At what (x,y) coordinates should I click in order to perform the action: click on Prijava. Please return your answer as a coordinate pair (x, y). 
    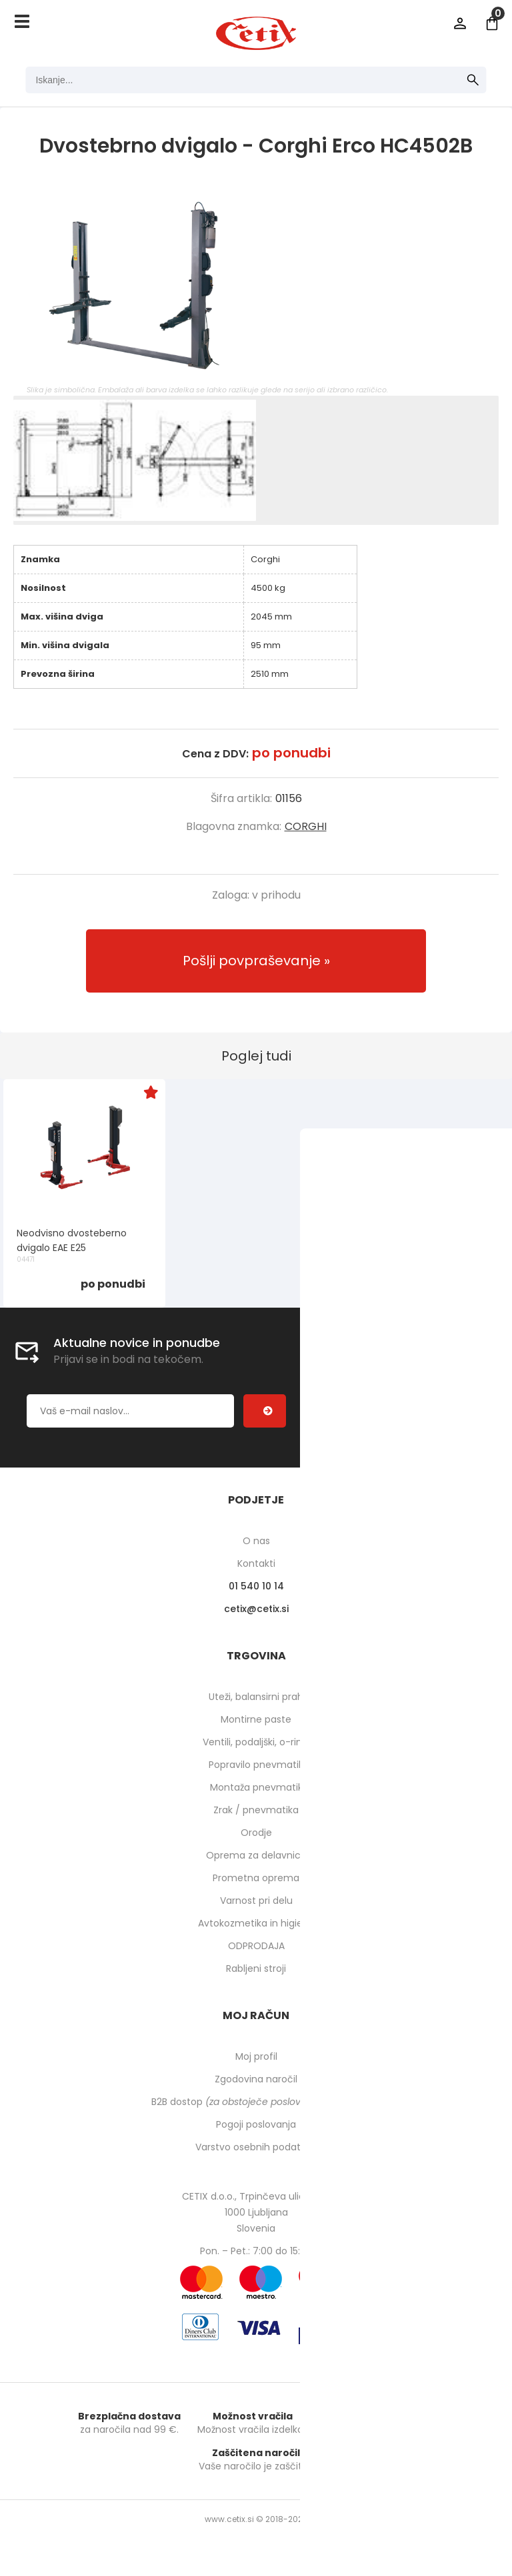
    Looking at the image, I should click on (460, 23).